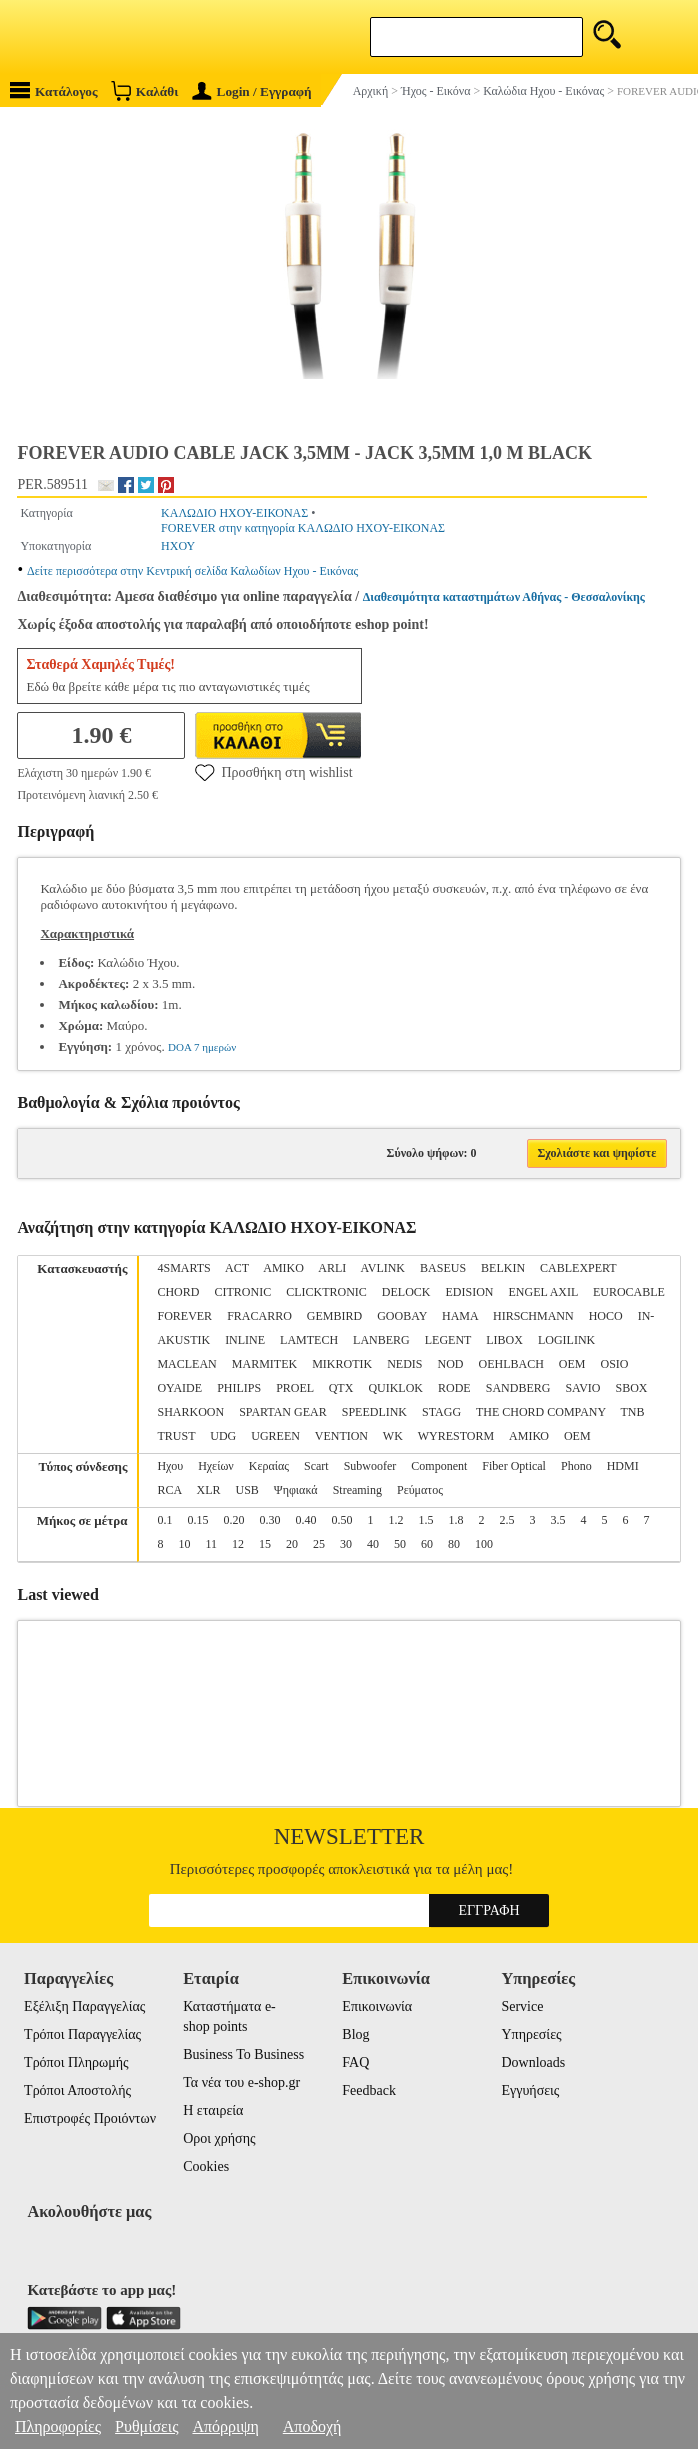 The width and height of the screenshot is (698, 2449). I want to click on 50, so click(400, 1544).